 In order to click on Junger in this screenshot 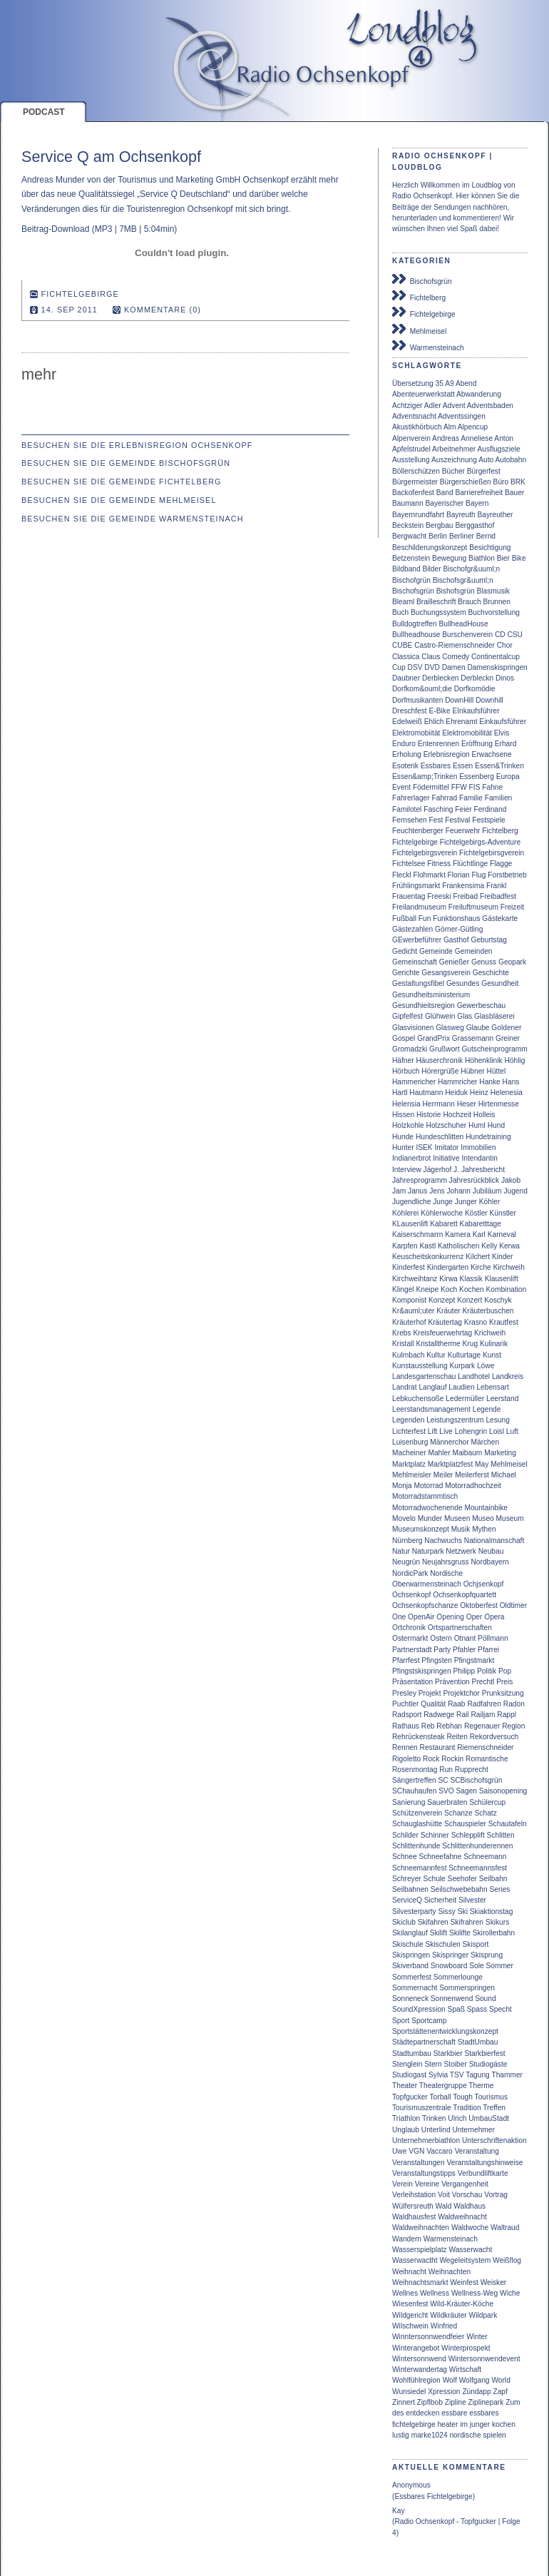, I will do `click(466, 1202)`.